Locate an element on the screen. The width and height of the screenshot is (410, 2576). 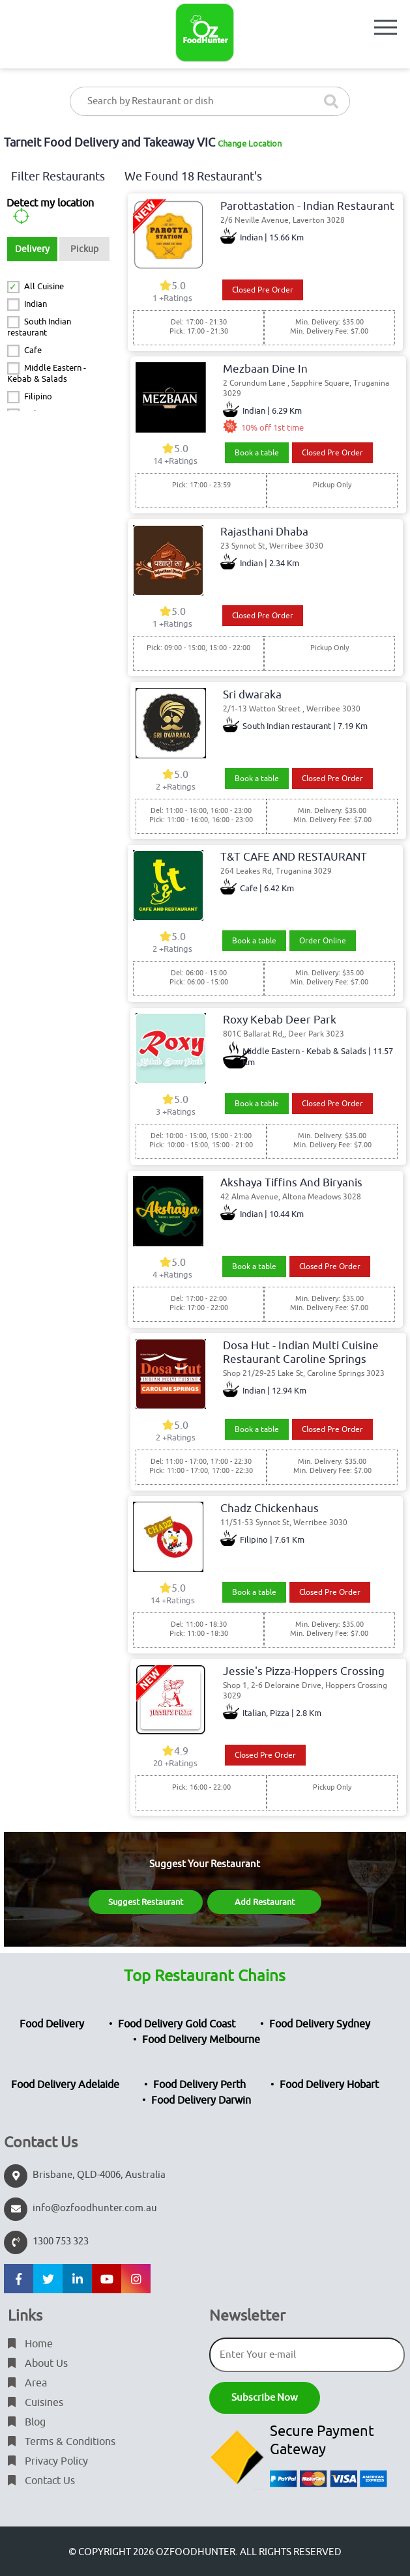
Terms & Conditions is located at coordinates (61, 2441).